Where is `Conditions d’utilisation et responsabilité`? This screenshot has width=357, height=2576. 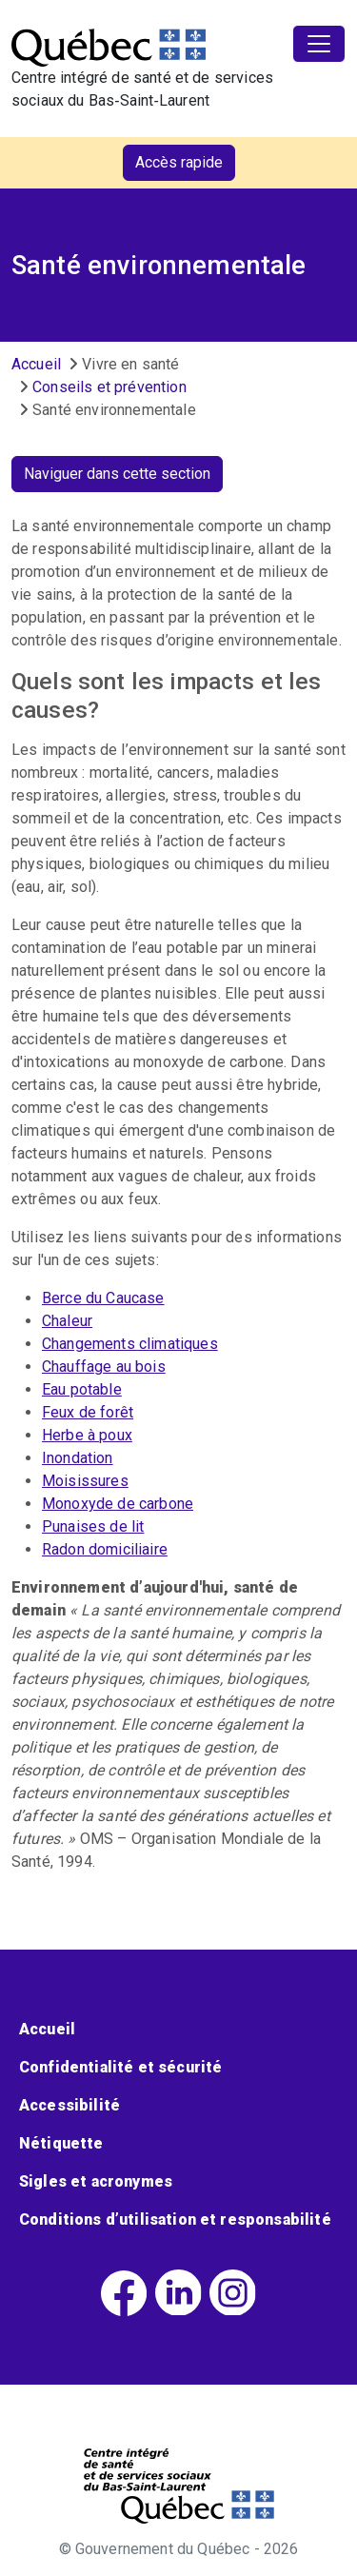 Conditions d’utilisation et responsabilité is located at coordinates (175, 2219).